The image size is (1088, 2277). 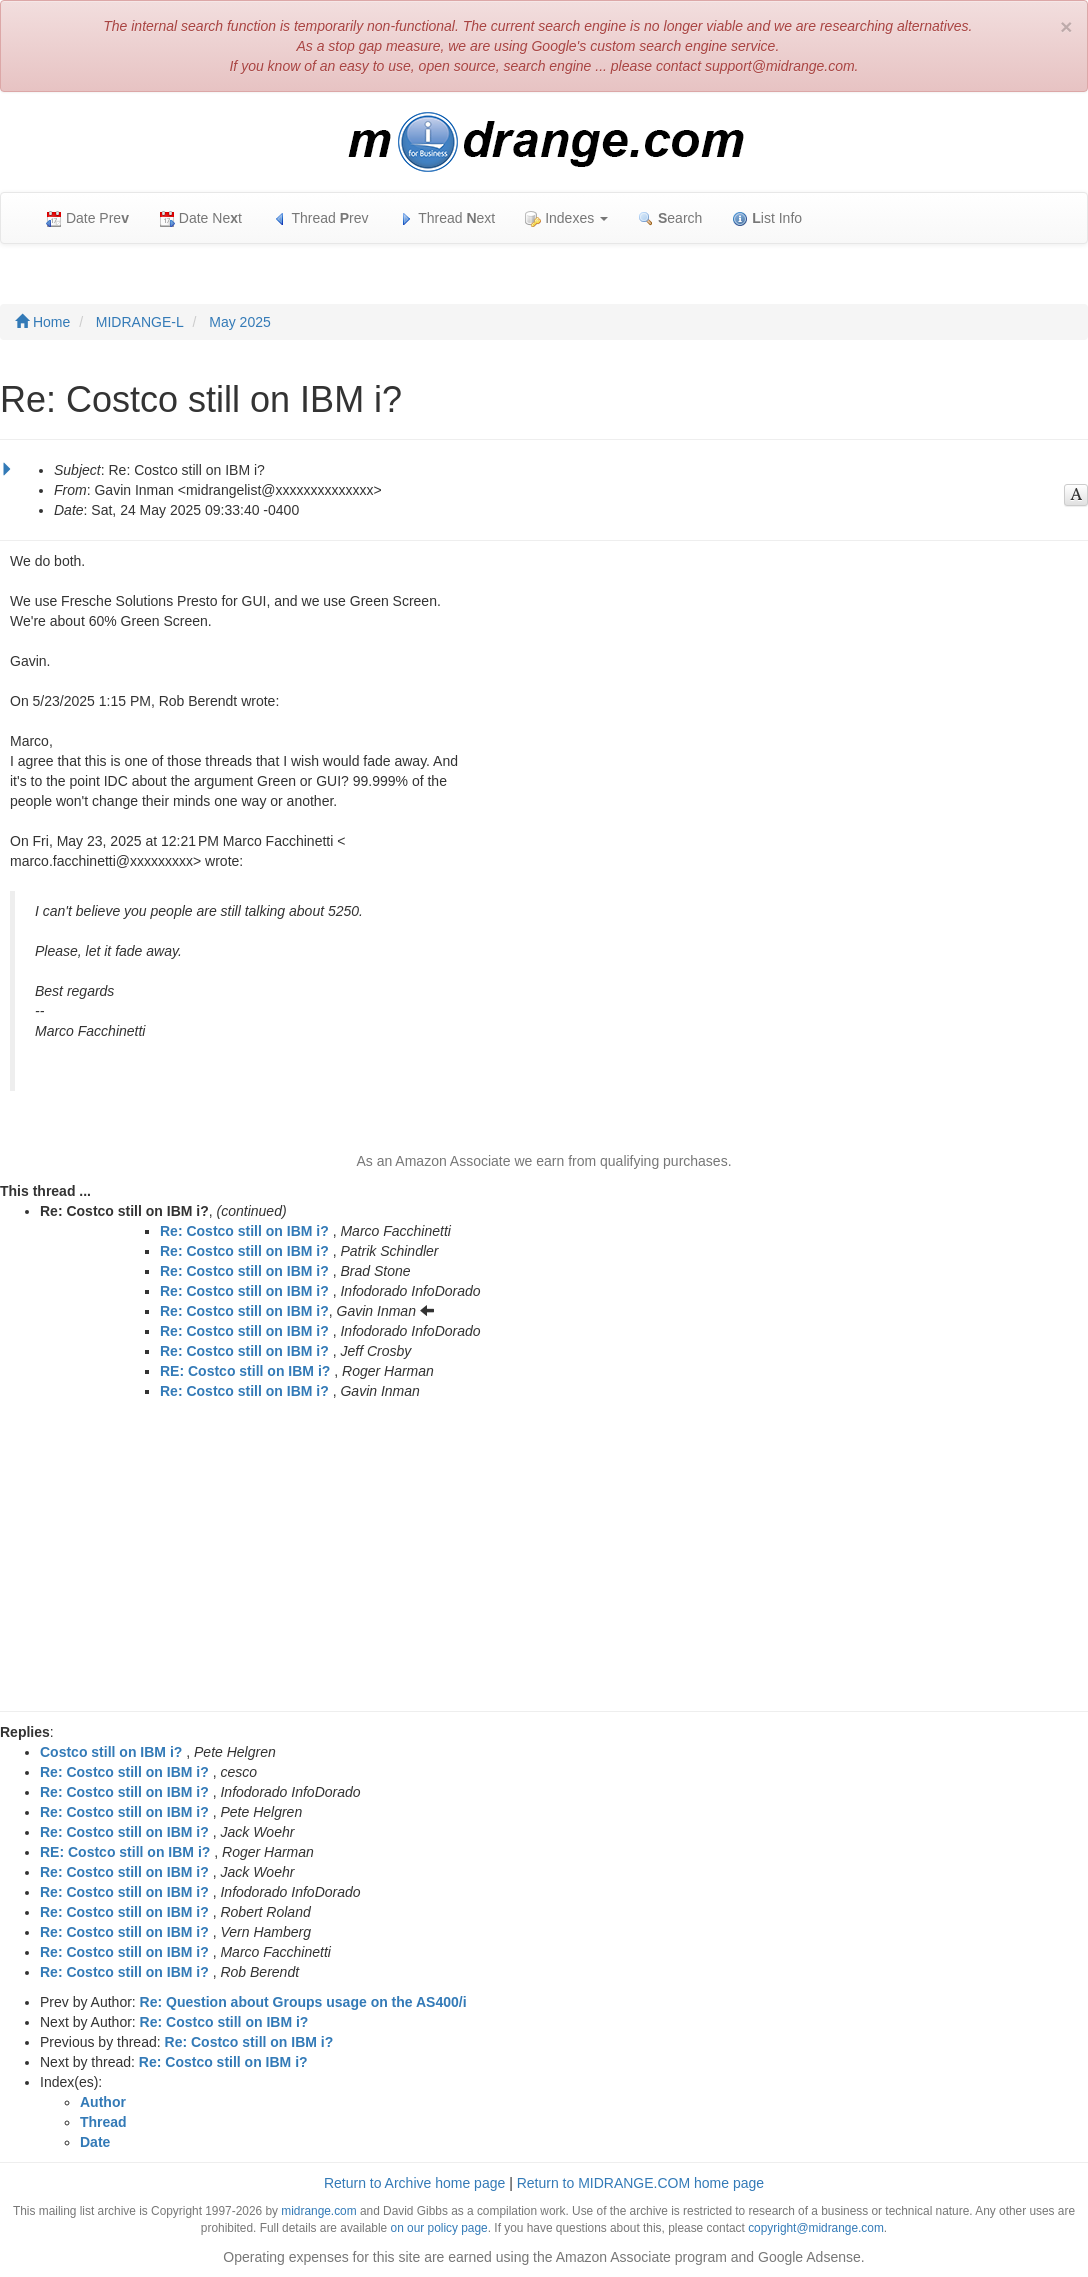 What do you see at coordinates (245, 1371) in the screenshot?
I see `RE: Costco still on IBM i?` at bounding box center [245, 1371].